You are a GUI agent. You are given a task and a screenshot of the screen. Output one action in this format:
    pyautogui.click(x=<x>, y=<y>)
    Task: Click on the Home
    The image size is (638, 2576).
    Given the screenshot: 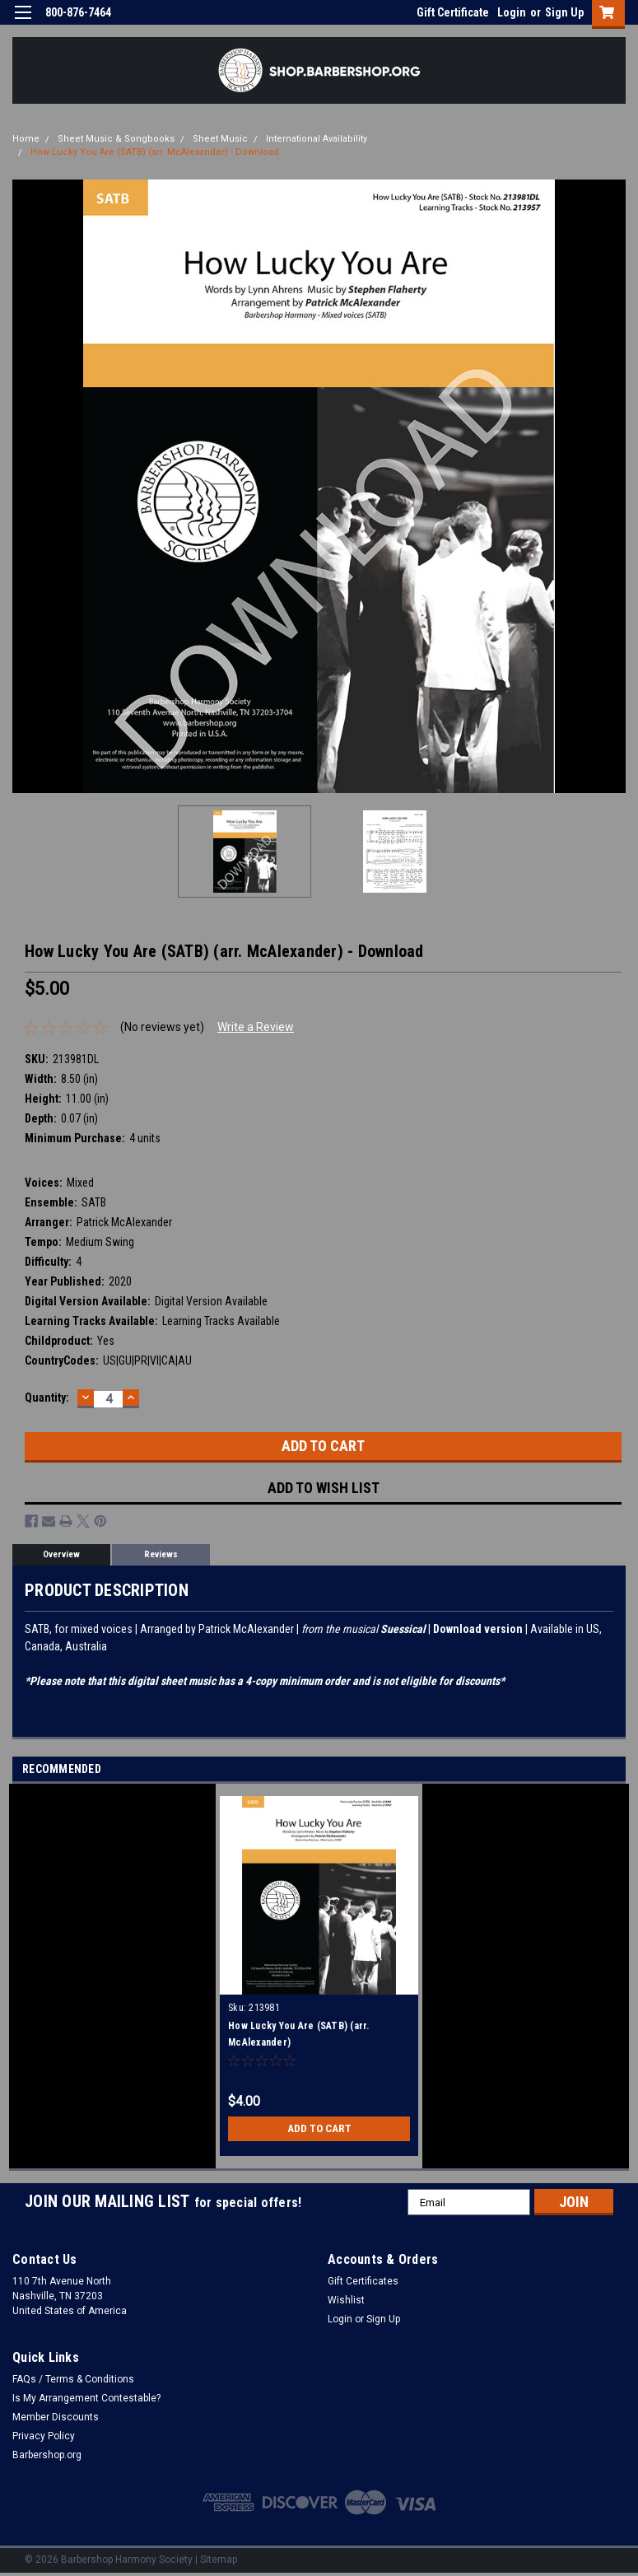 What is the action you would take?
    pyautogui.click(x=26, y=138)
    